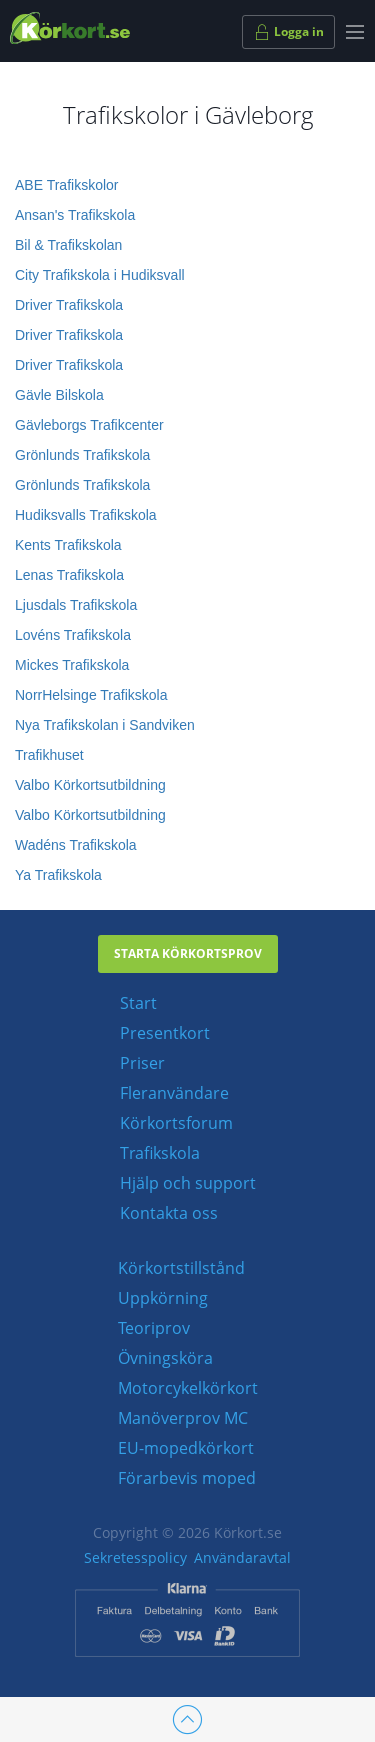 Image resolution: width=375 pixels, height=1742 pixels. Describe the element at coordinates (68, 545) in the screenshot. I see `Kents Trafikskola` at that location.